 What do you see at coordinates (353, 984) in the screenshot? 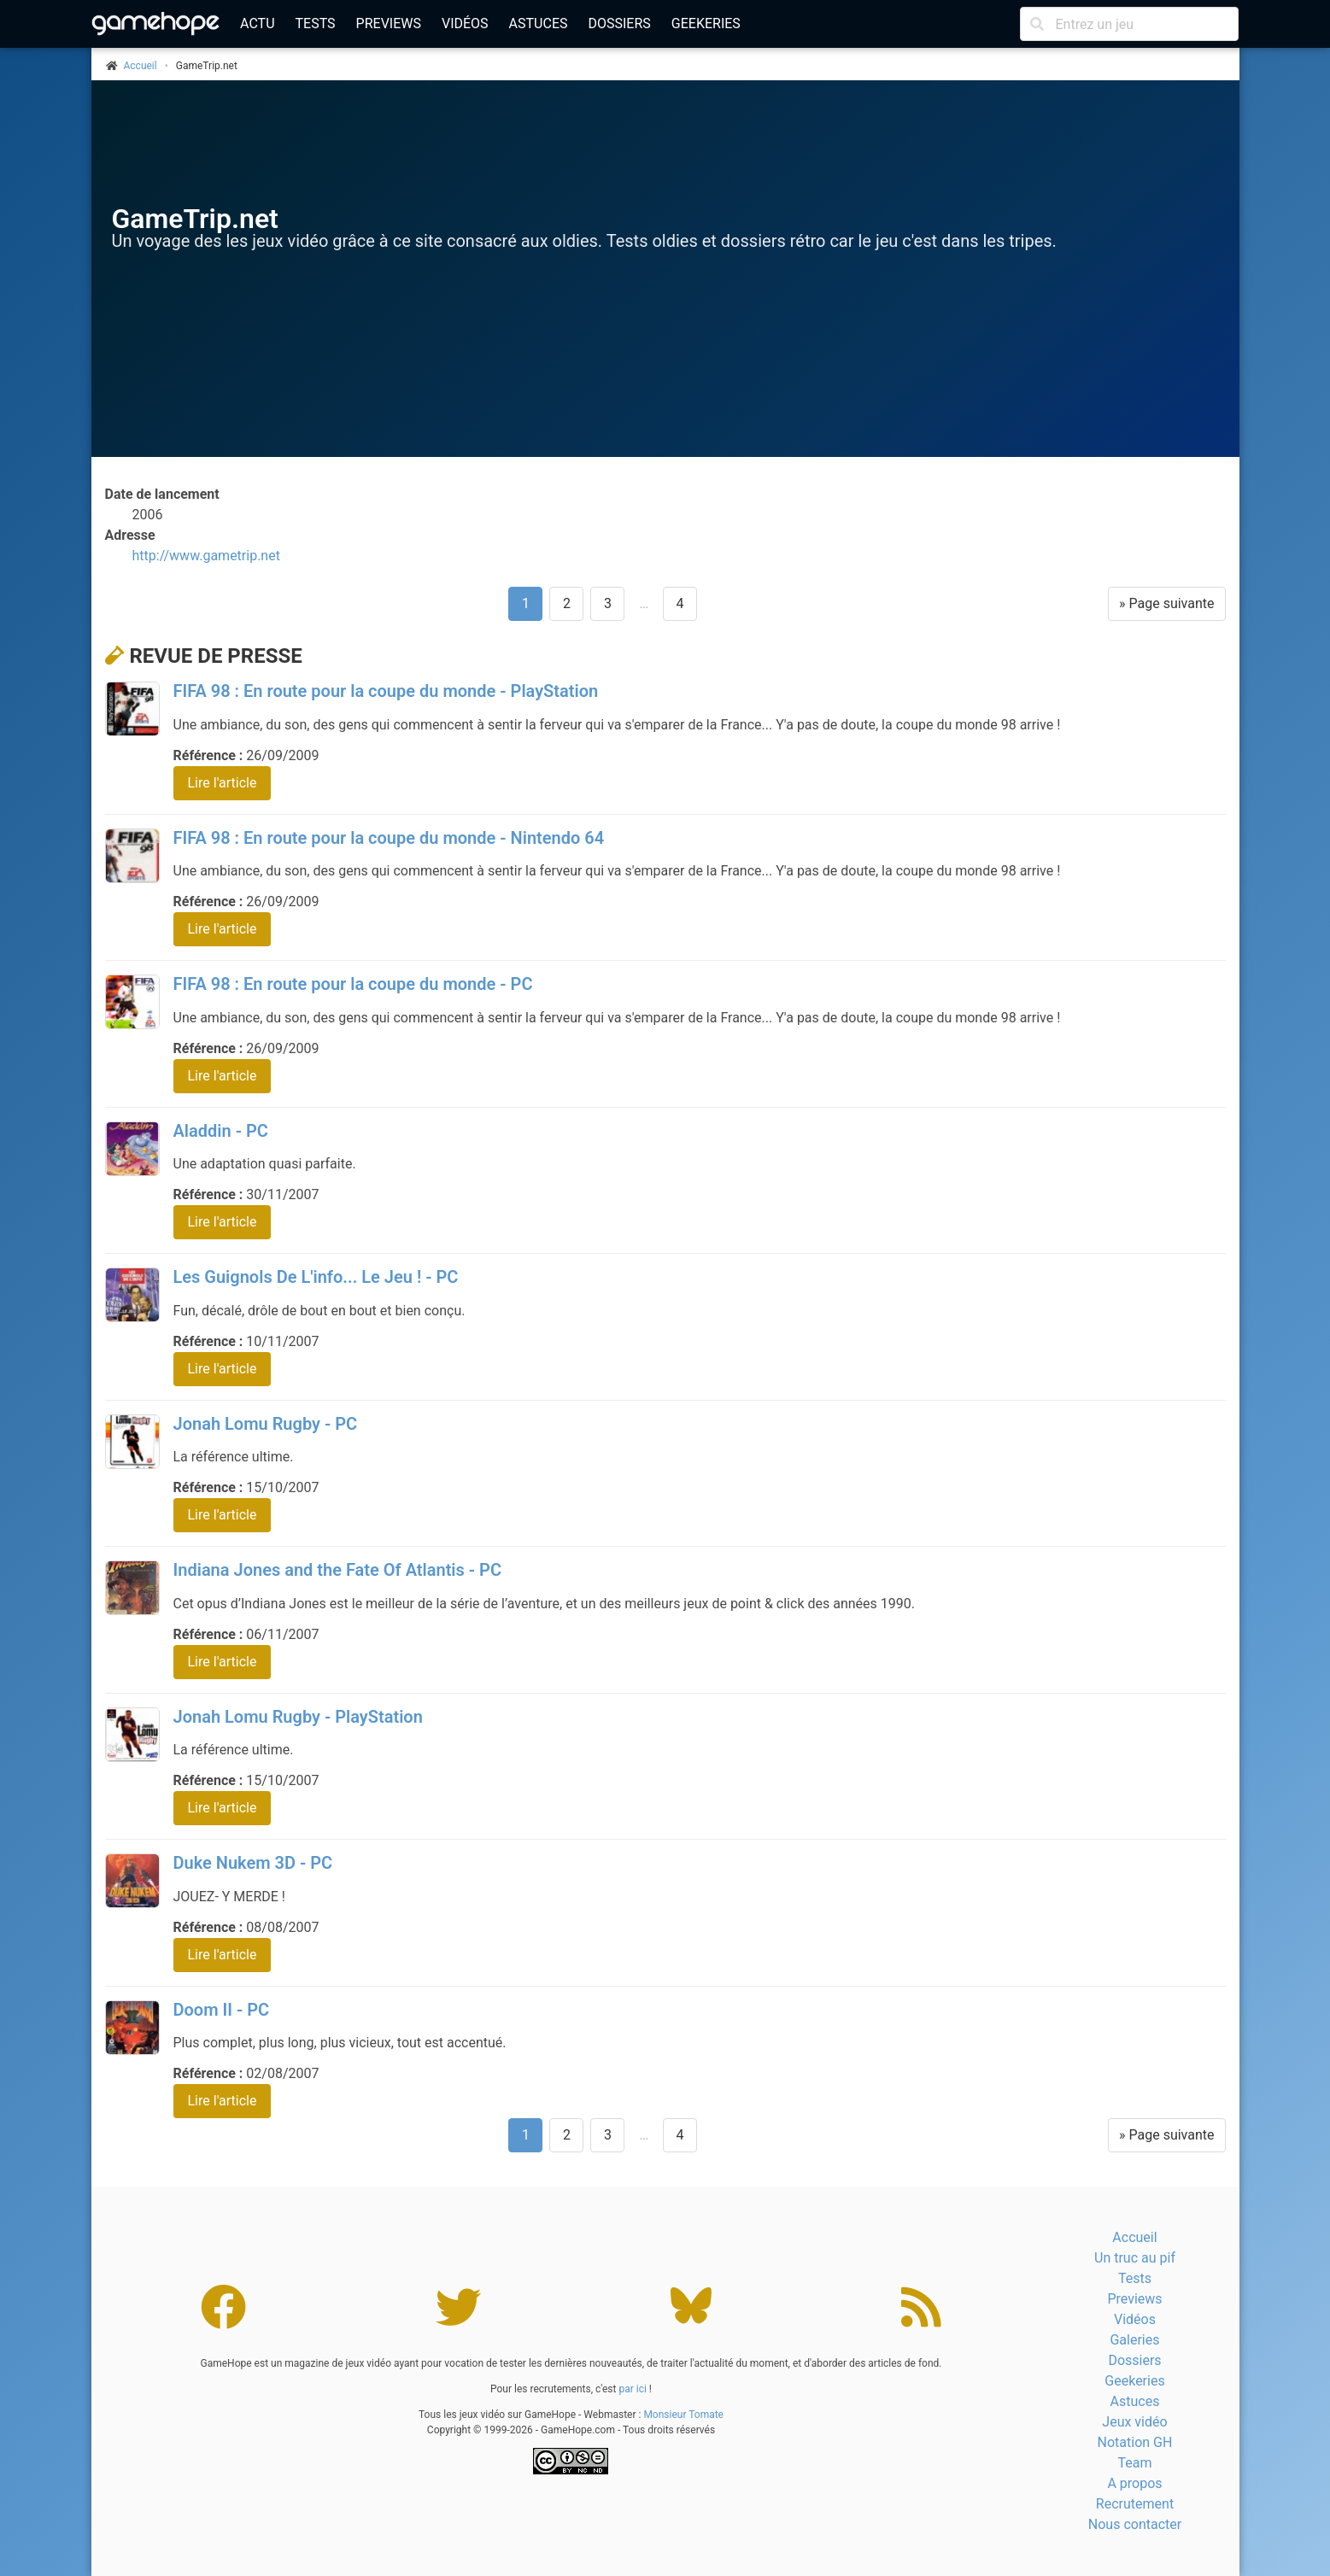
I see `FIFA 98 : En route pour la coupe du monde - PC` at bounding box center [353, 984].